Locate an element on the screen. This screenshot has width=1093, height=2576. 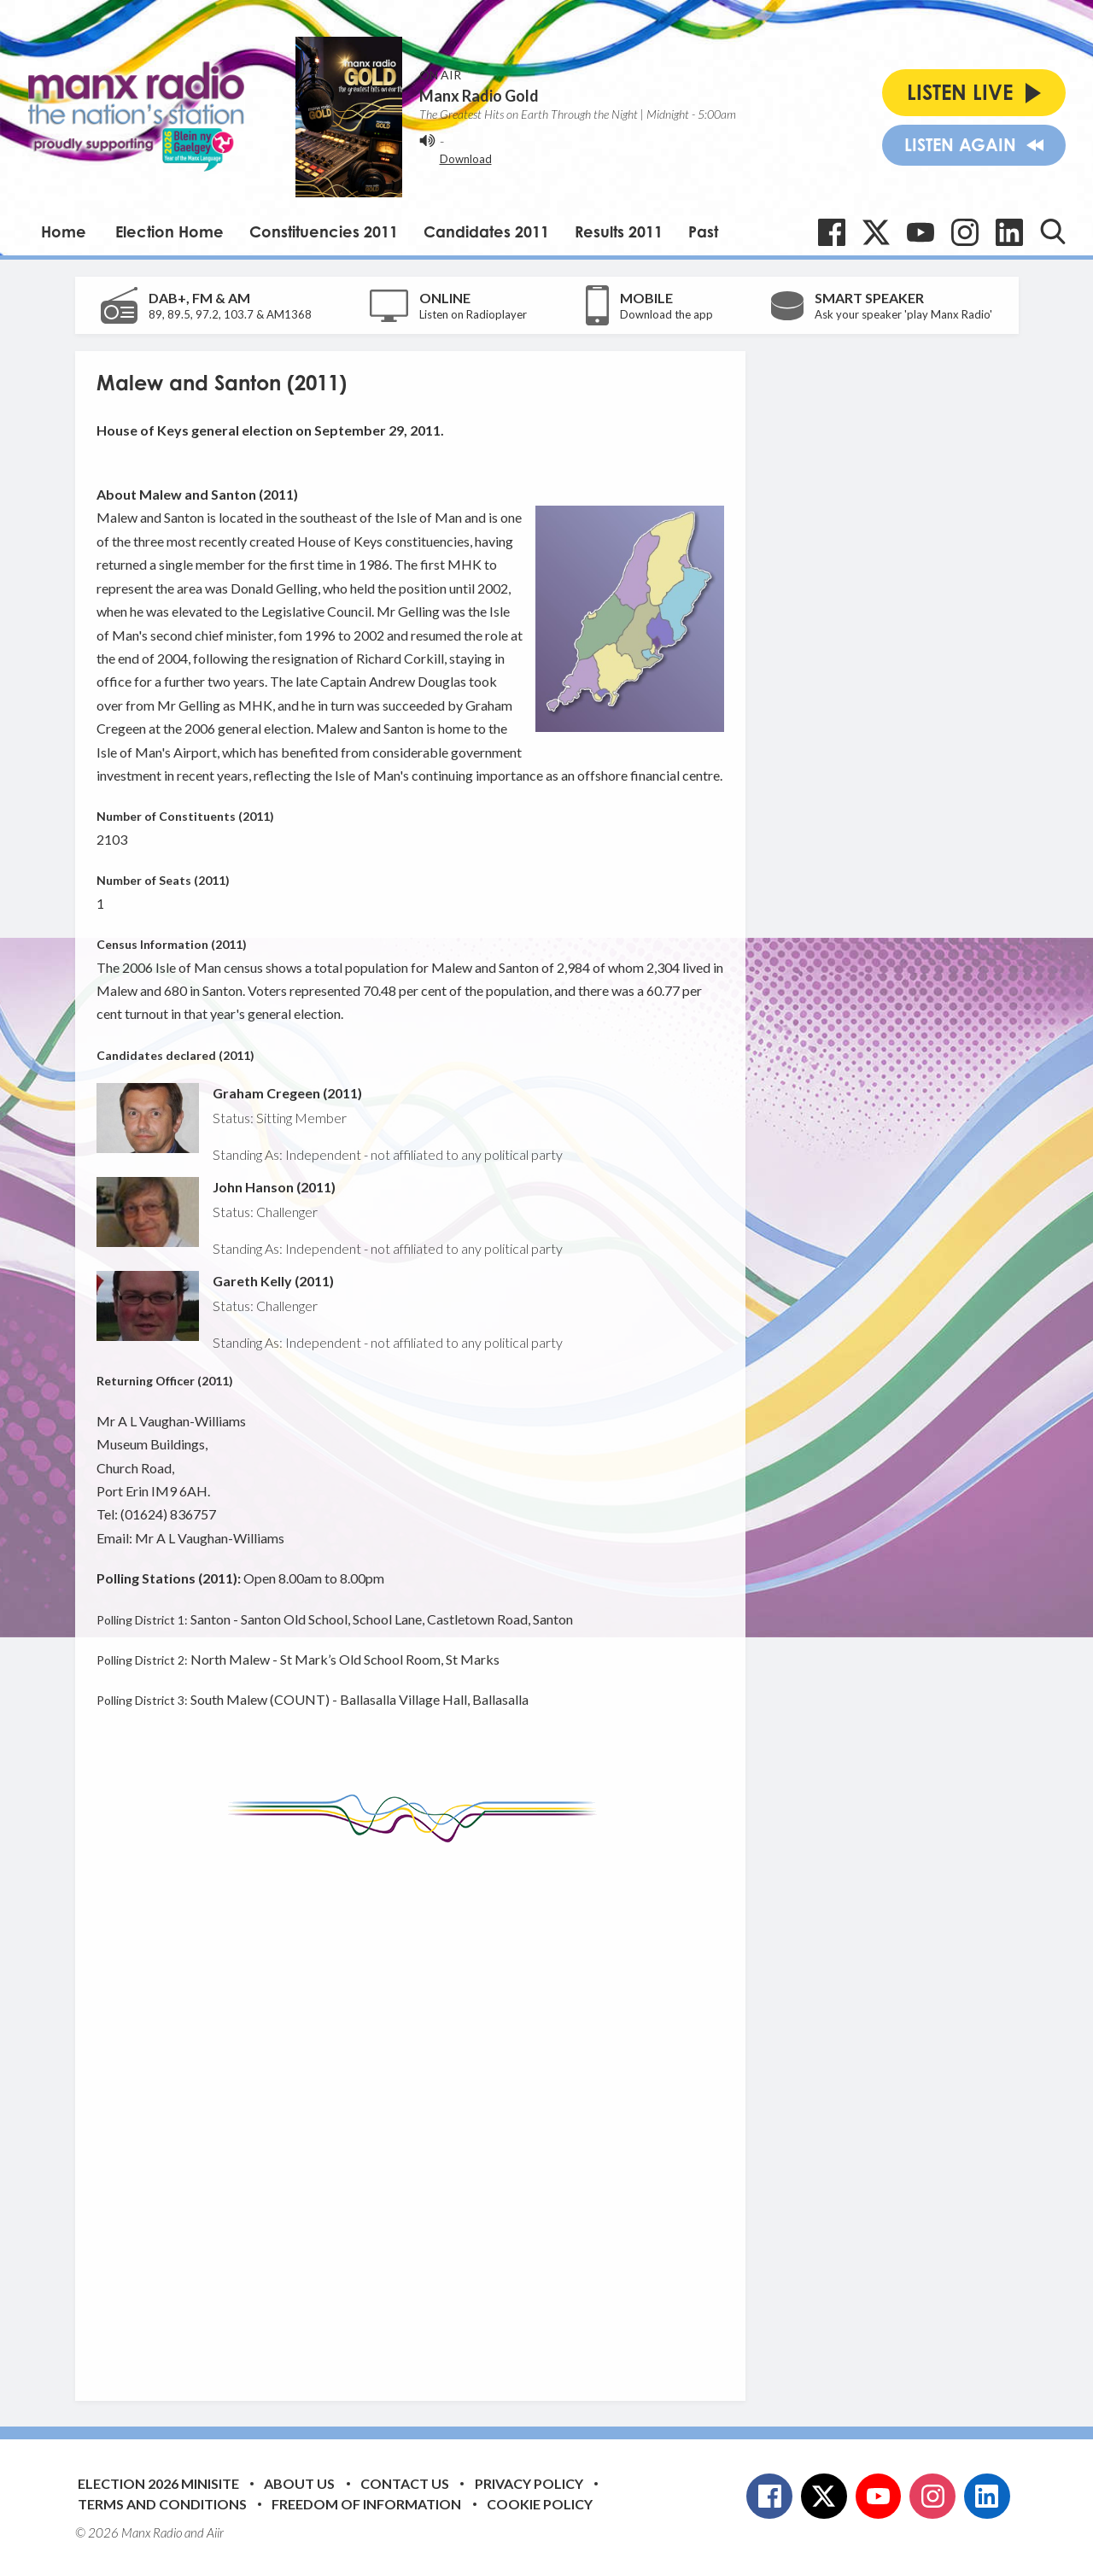
Freedom of Information is located at coordinates (366, 2504).